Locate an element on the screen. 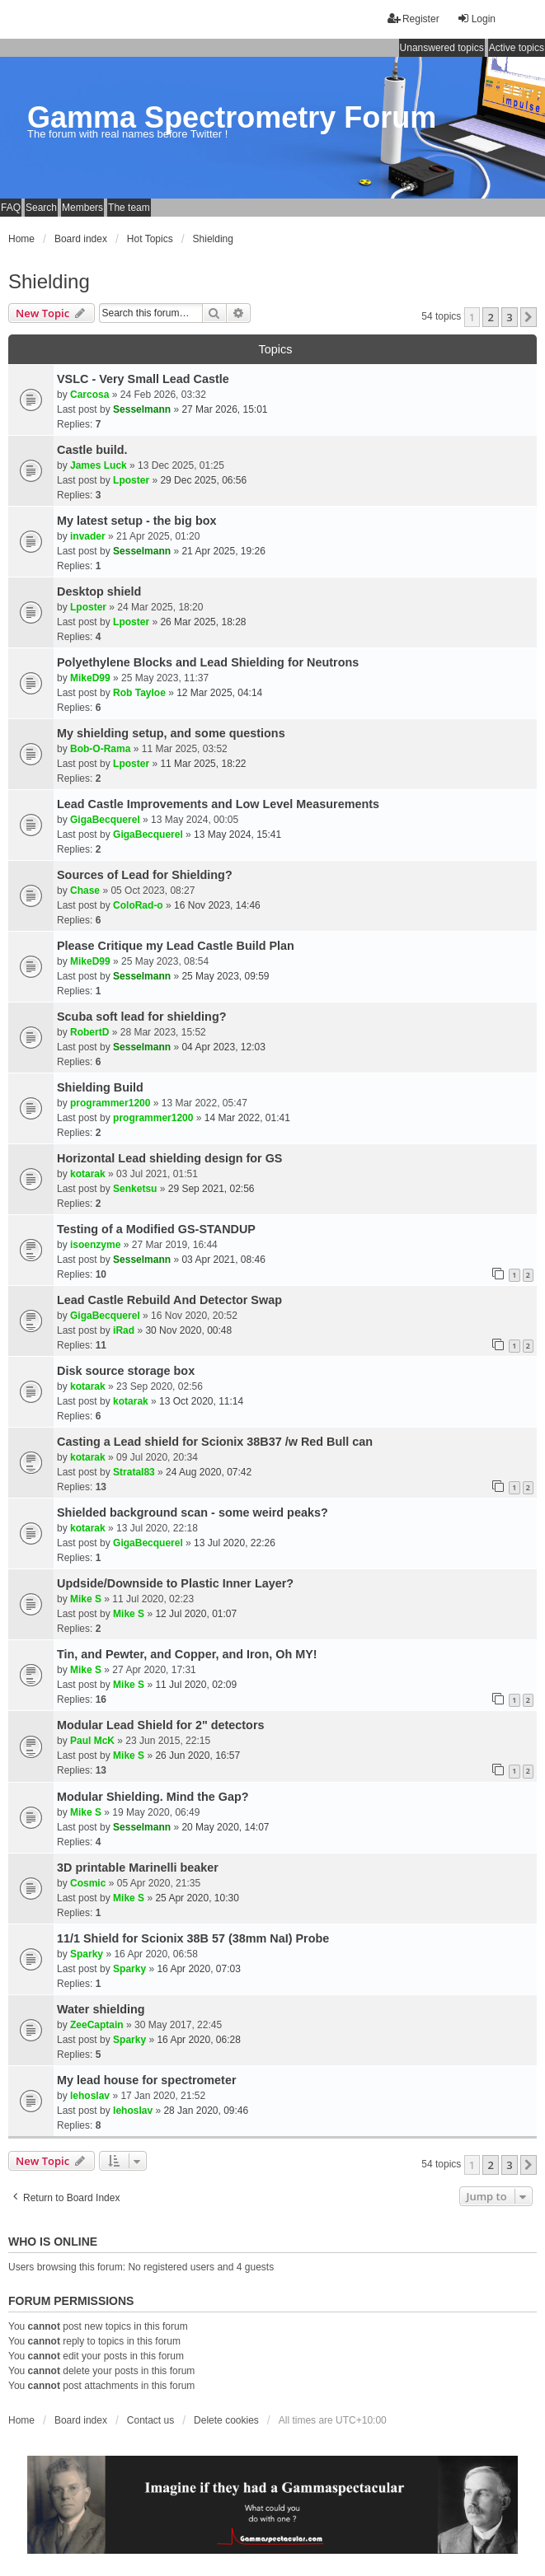 This screenshot has width=545, height=2576. Contact us [menuitem] is located at coordinates (150, 2420).